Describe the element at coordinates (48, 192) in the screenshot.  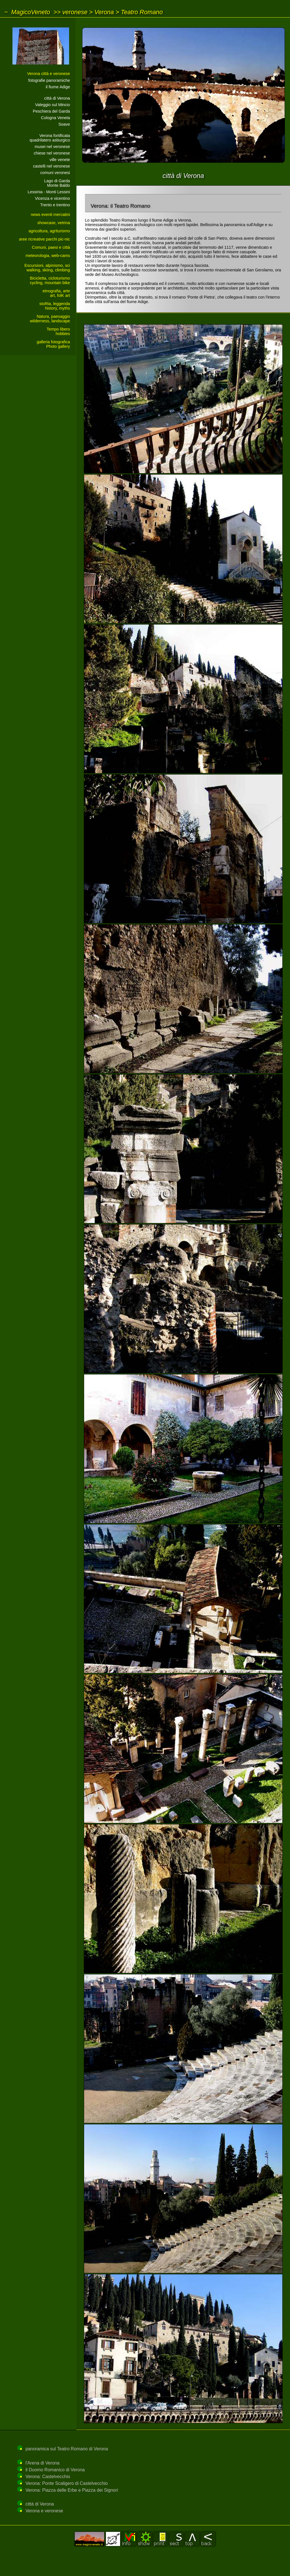
I see `Lessinia - Monti Lessini` at that location.